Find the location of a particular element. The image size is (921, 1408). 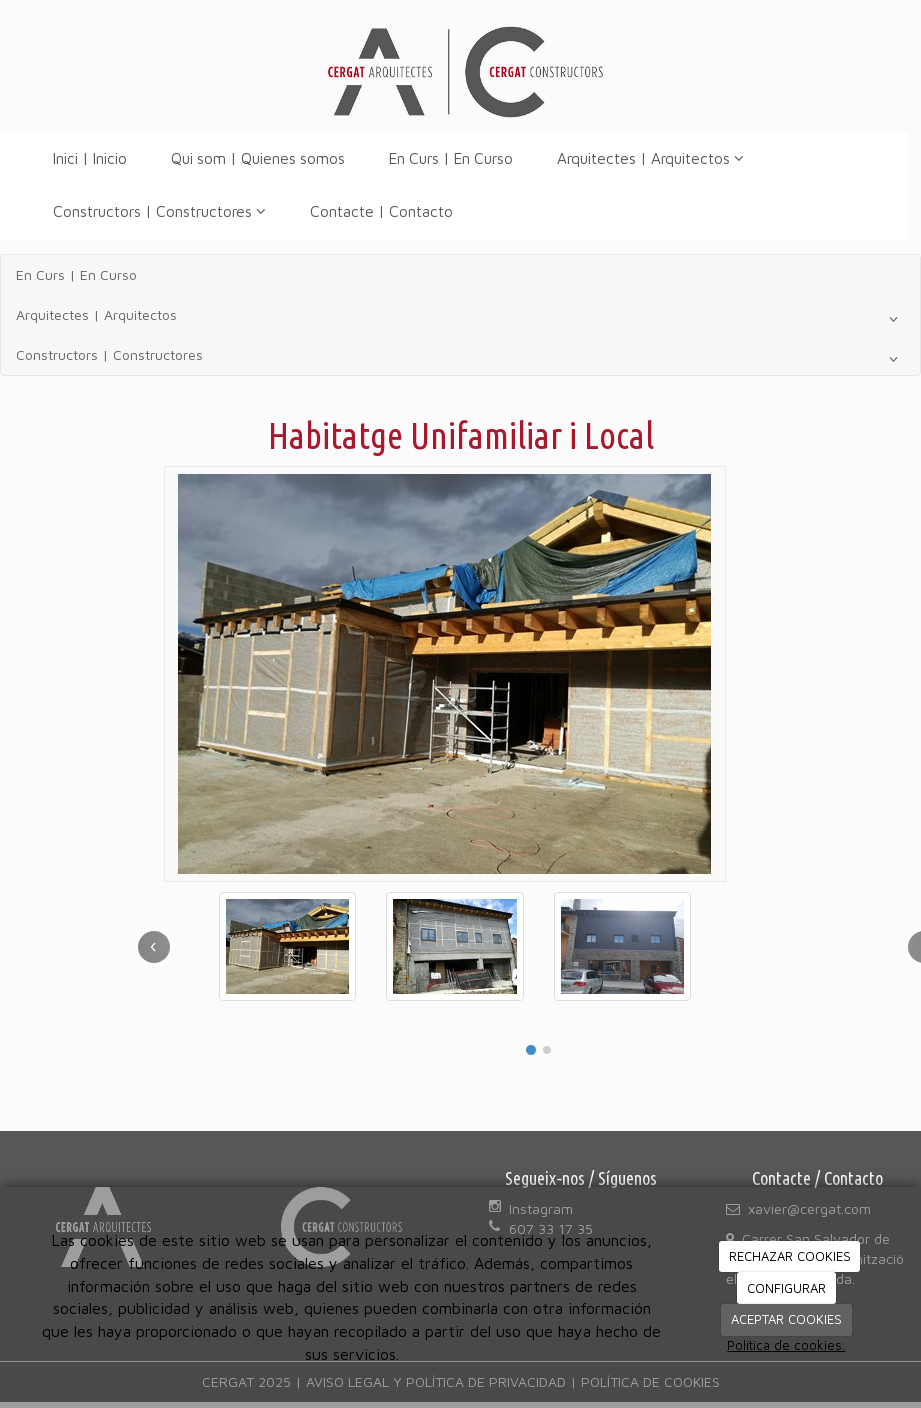

Qui som | Quienes somos is located at coordinates (258, 158).